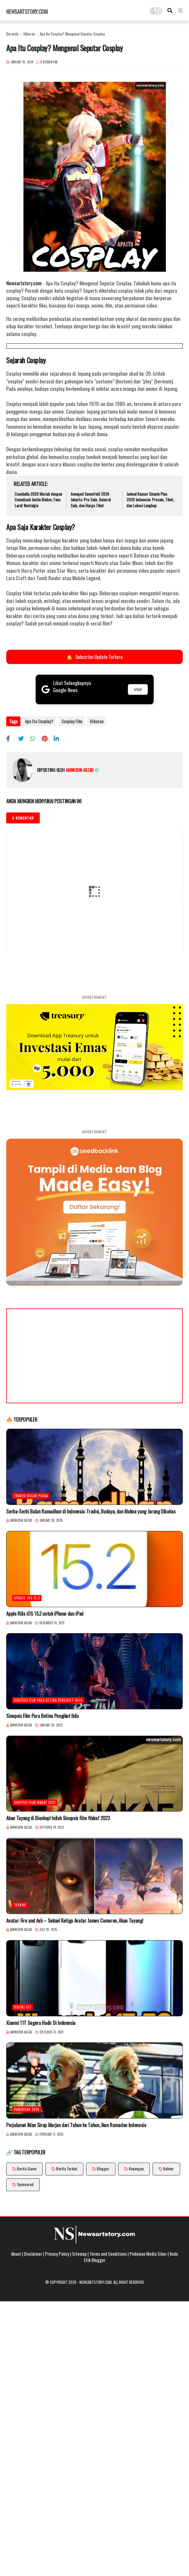 The image size is (189, 2576). I want to click on Sponsored, so click(25, 2183).